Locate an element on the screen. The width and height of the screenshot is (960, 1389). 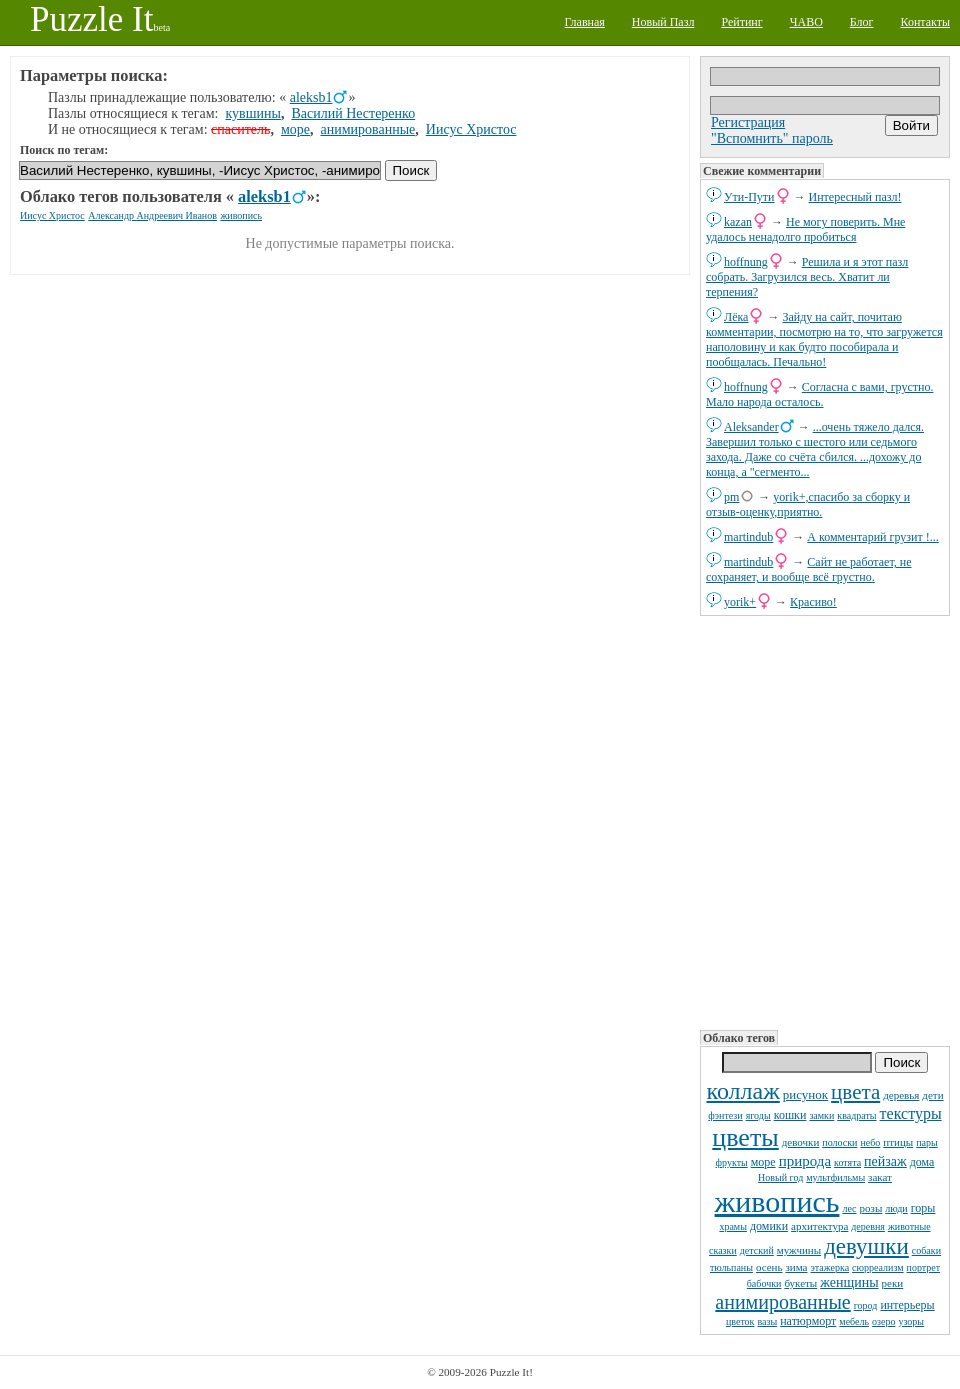
коллаж is located at coordinates (742, 1091).